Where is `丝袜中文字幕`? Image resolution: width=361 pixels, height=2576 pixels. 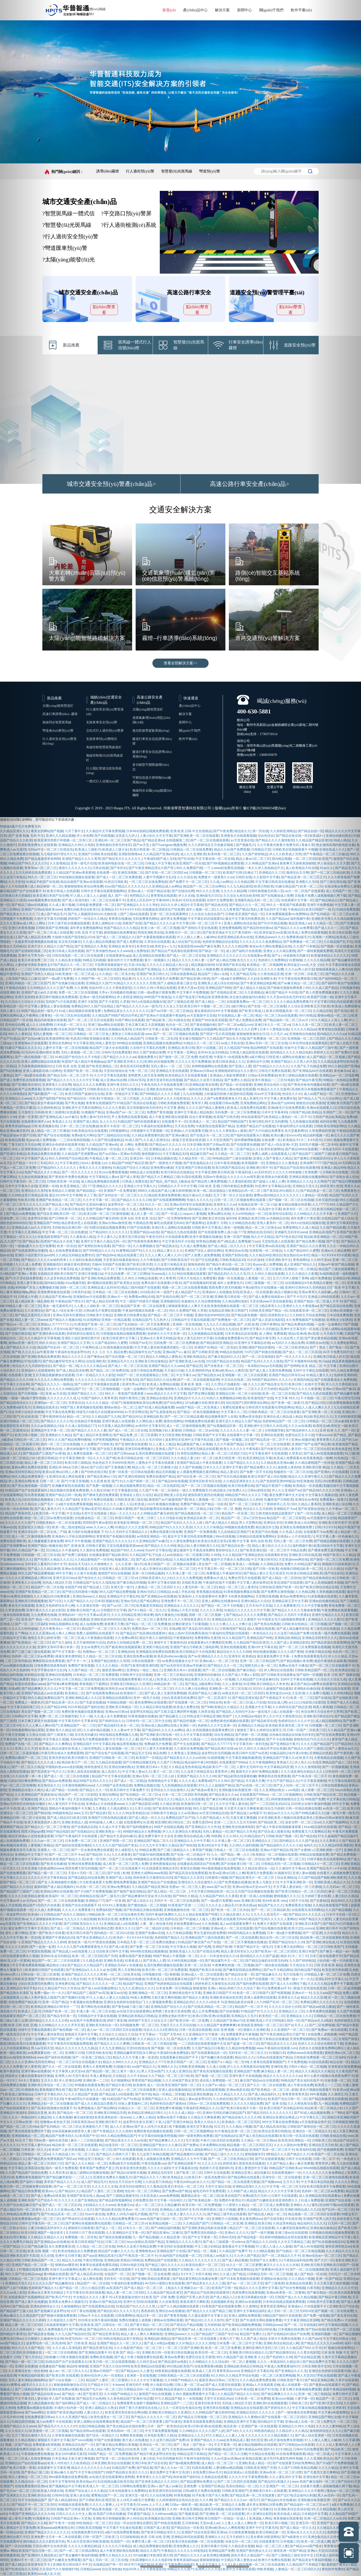 丝袜中文字幕 is located at coordinates (294, 1048).